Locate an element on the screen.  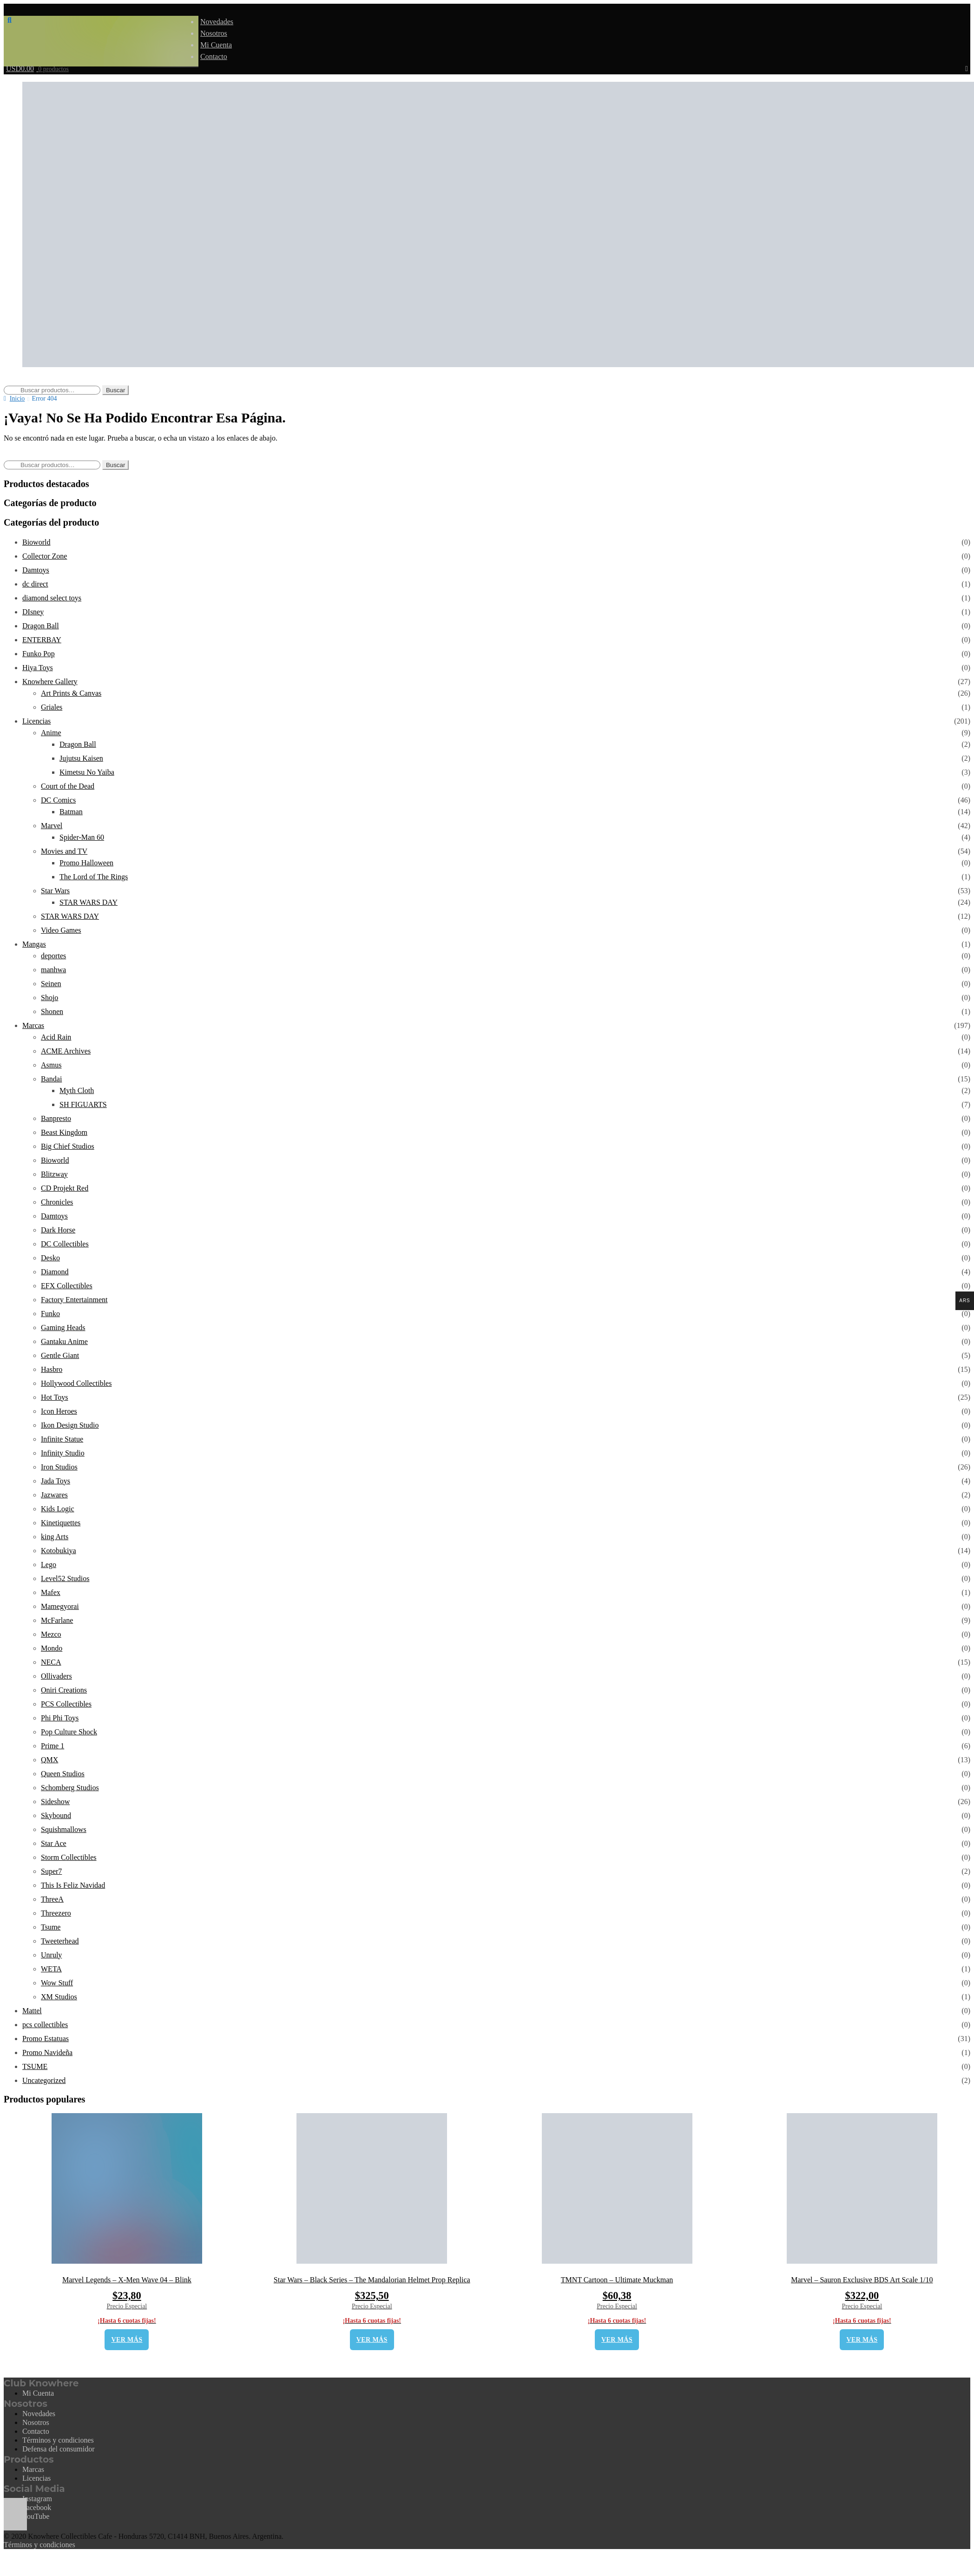
Ollivaders is located at coordinates (56, 1676).